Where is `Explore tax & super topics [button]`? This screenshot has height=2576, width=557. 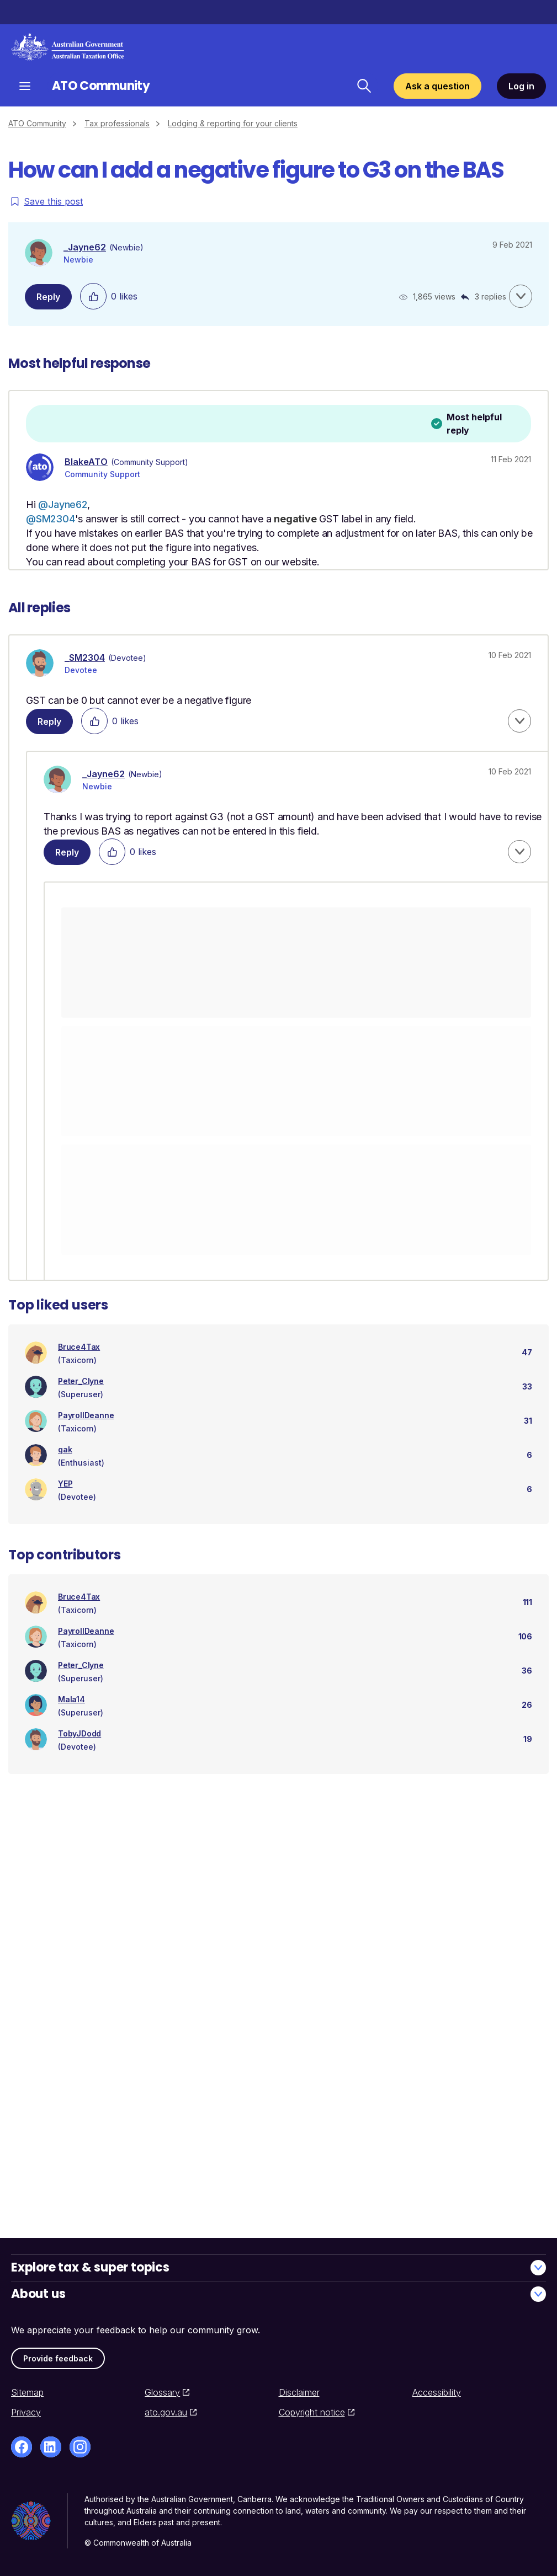
Explore tax & super topics [button] is located at coordinates (278, 2267).